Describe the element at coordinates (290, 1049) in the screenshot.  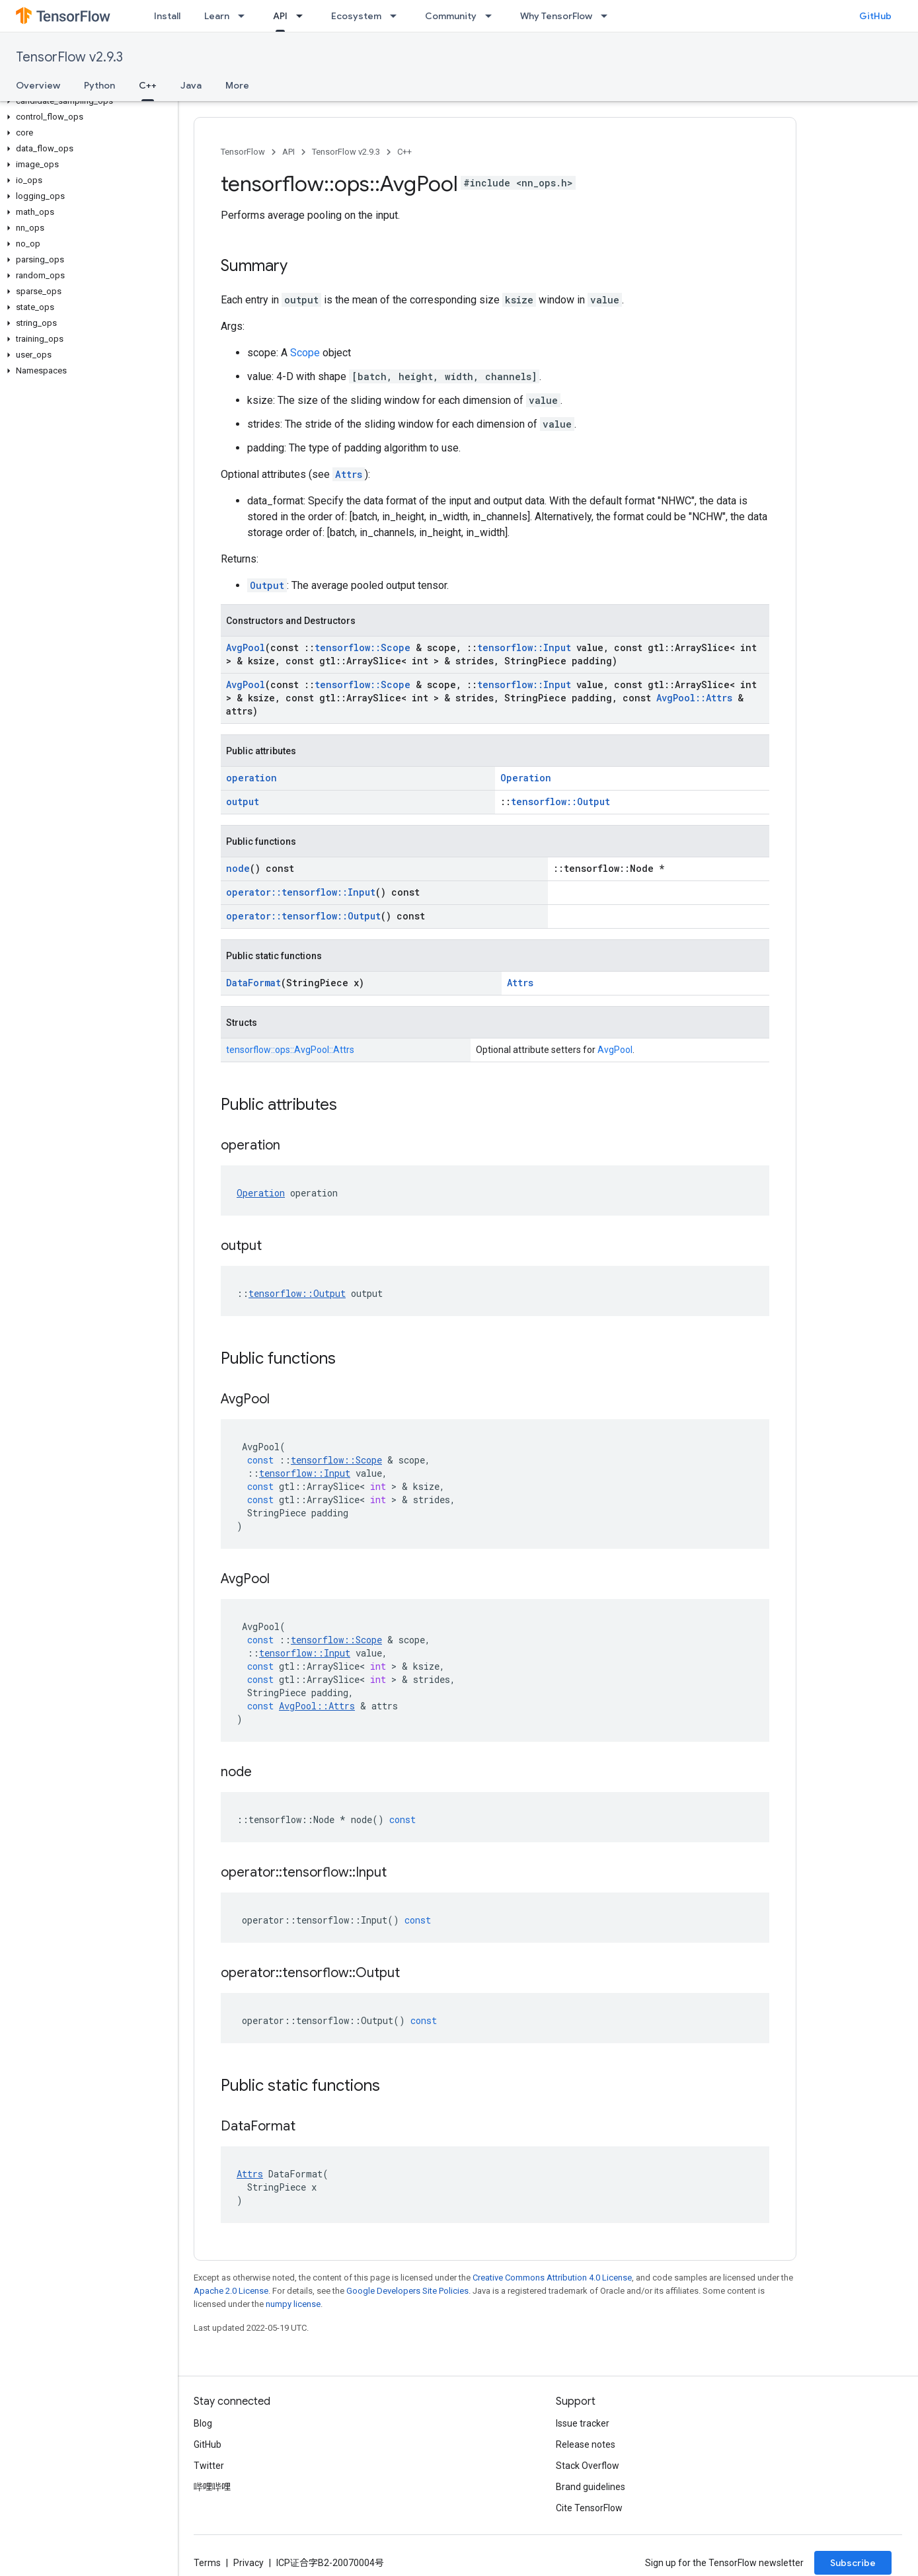
I see `tensorflow::ops::AvgPool::Attrs` at that location.